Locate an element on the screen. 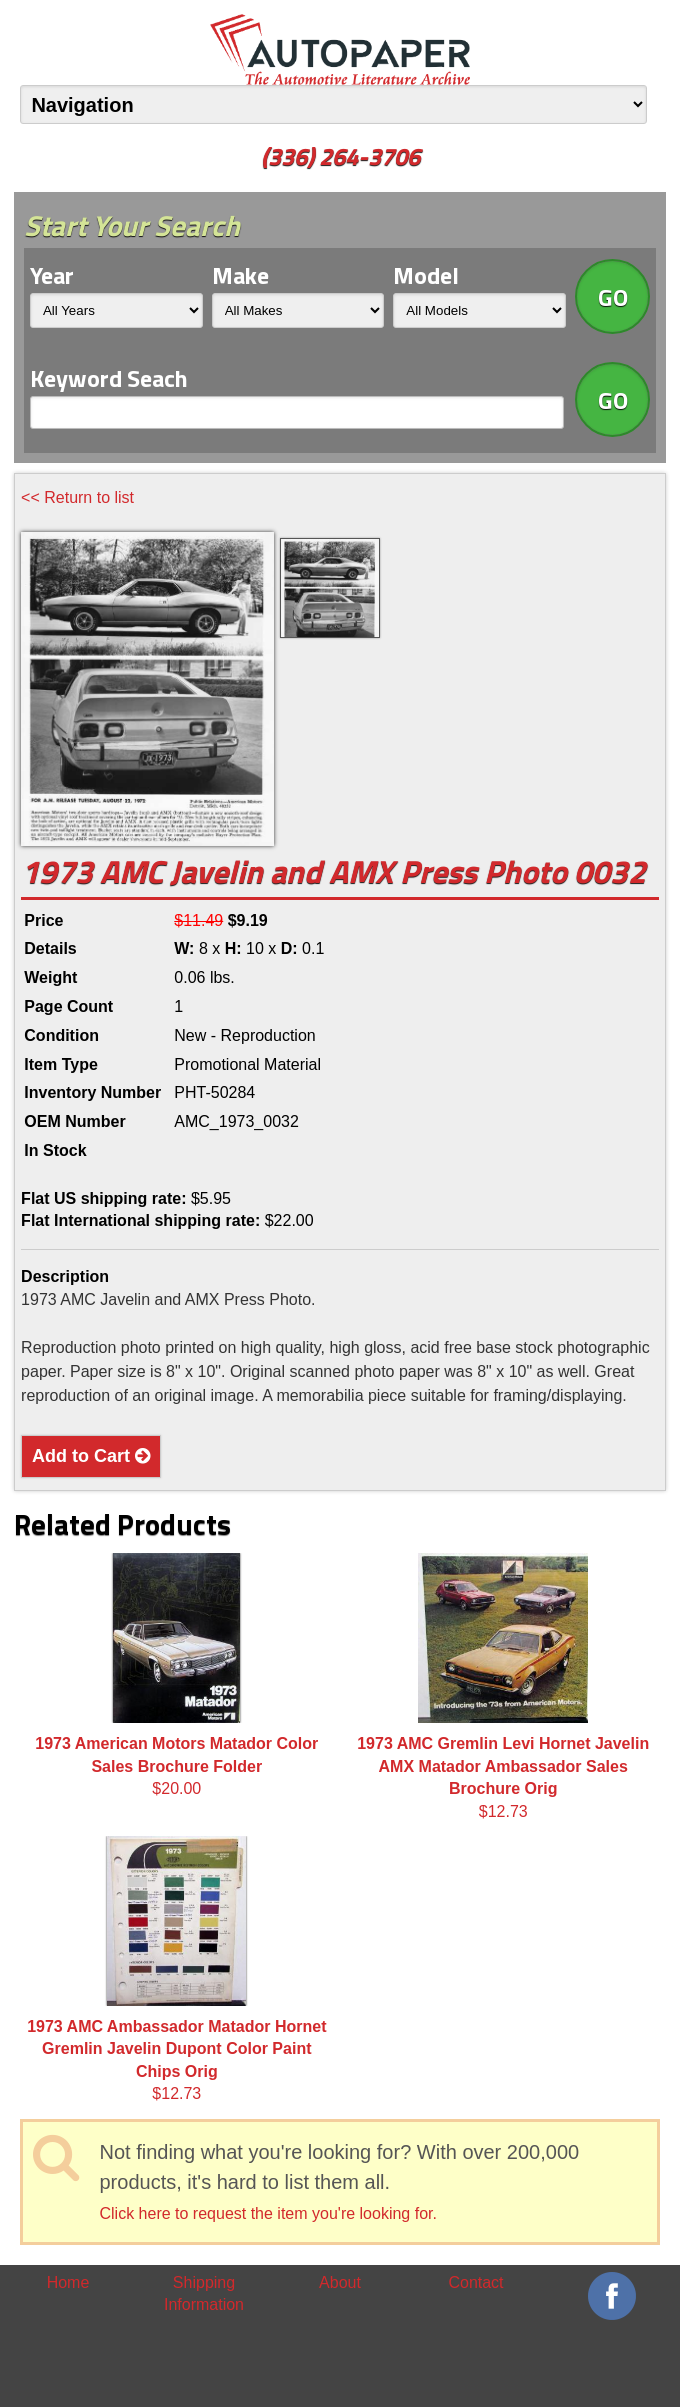 This screenshot has width=680, height=2407. << Return to list is located at coordinates (77, 497).